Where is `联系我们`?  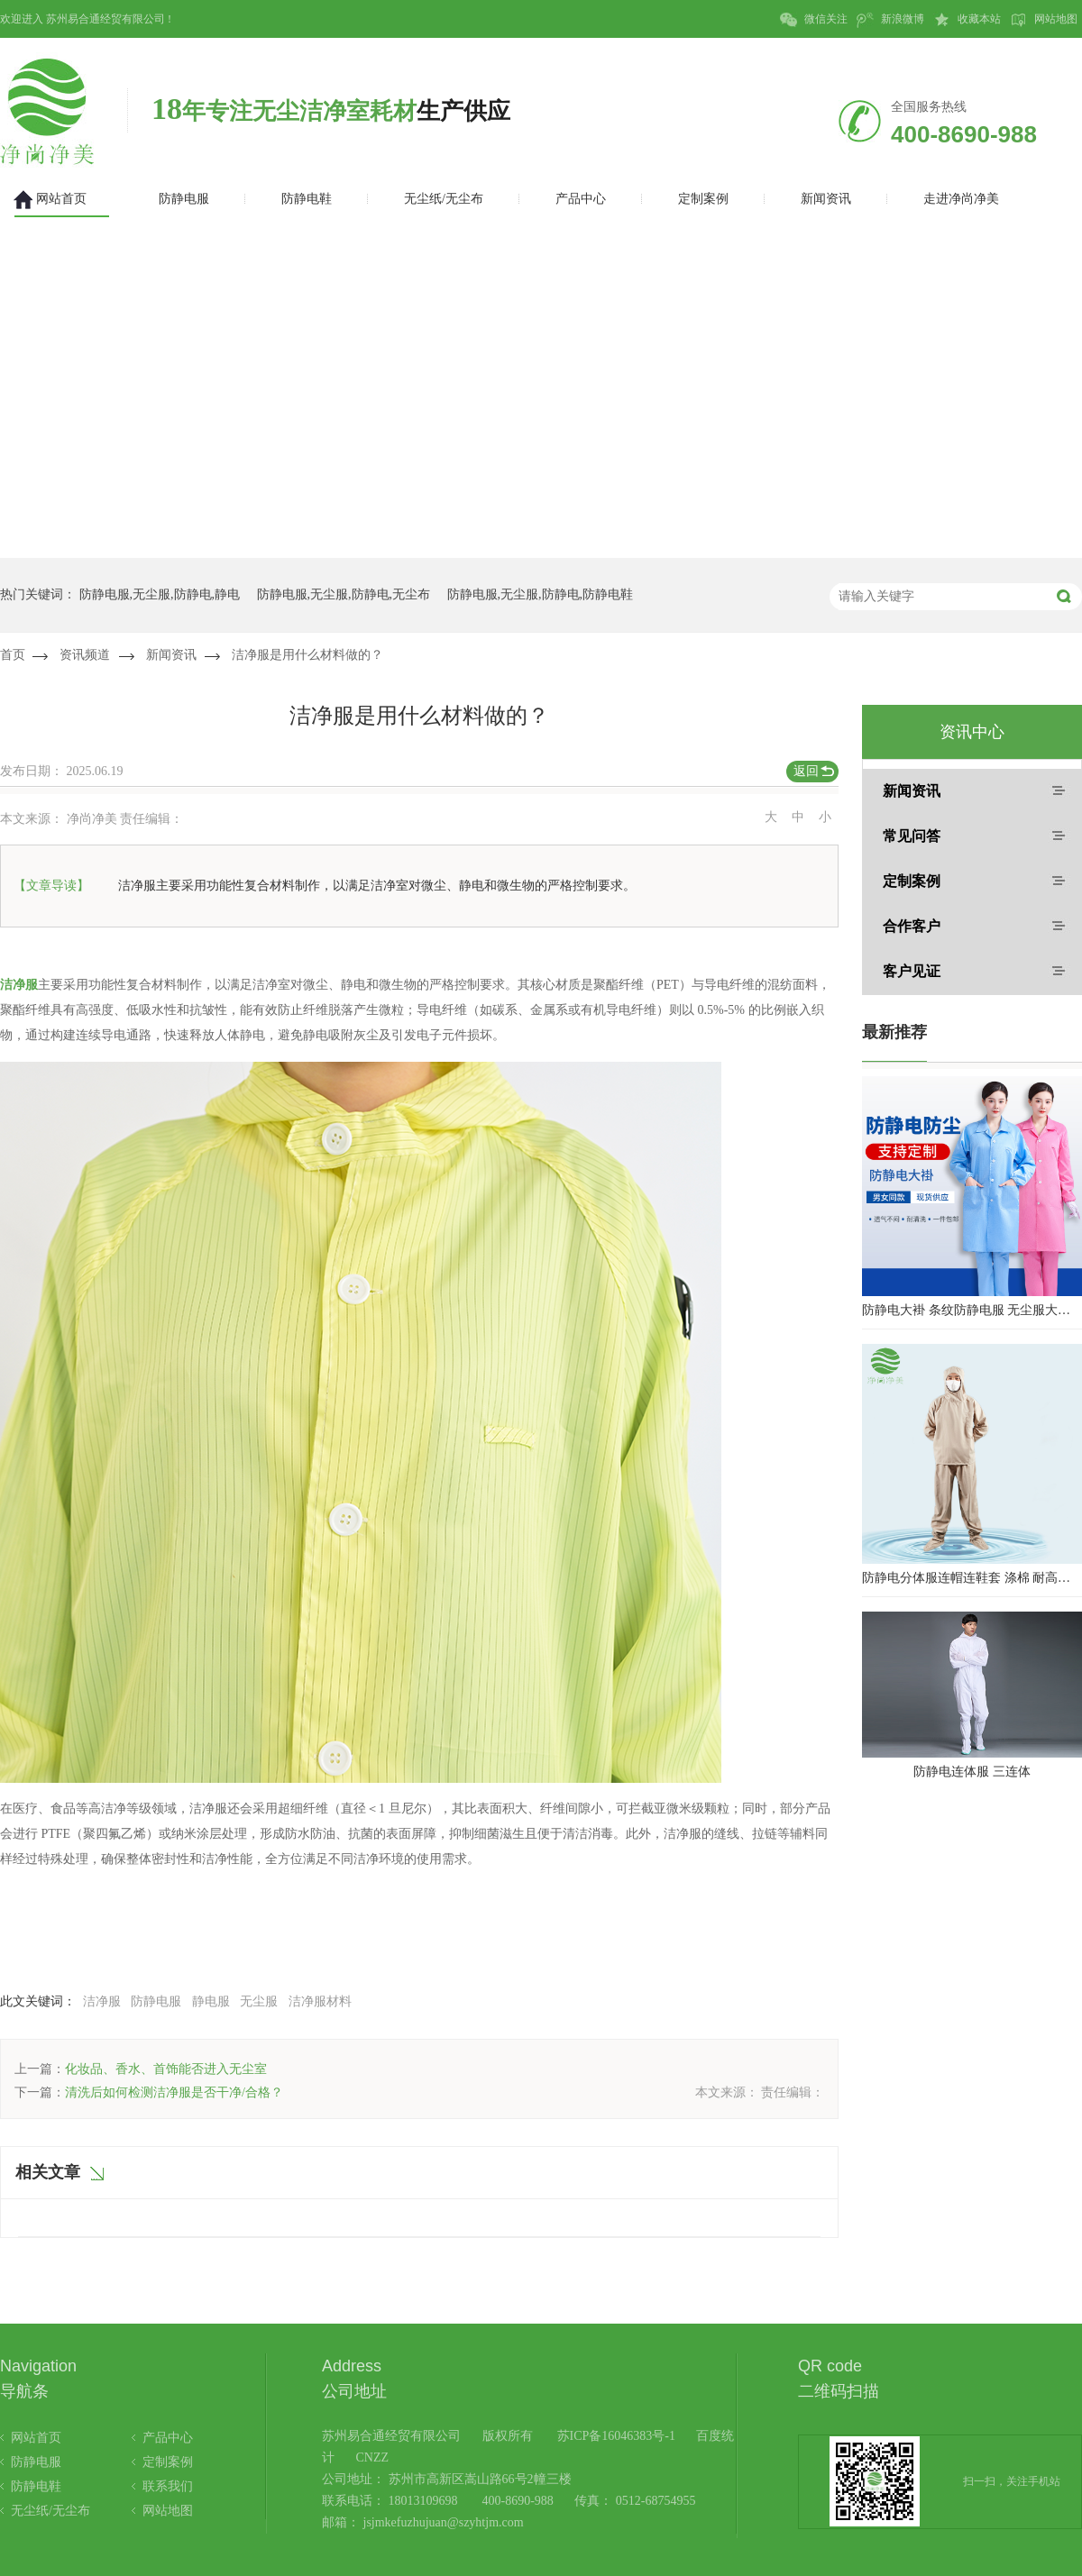 联系我们 is located at coordinates (167, 2486).